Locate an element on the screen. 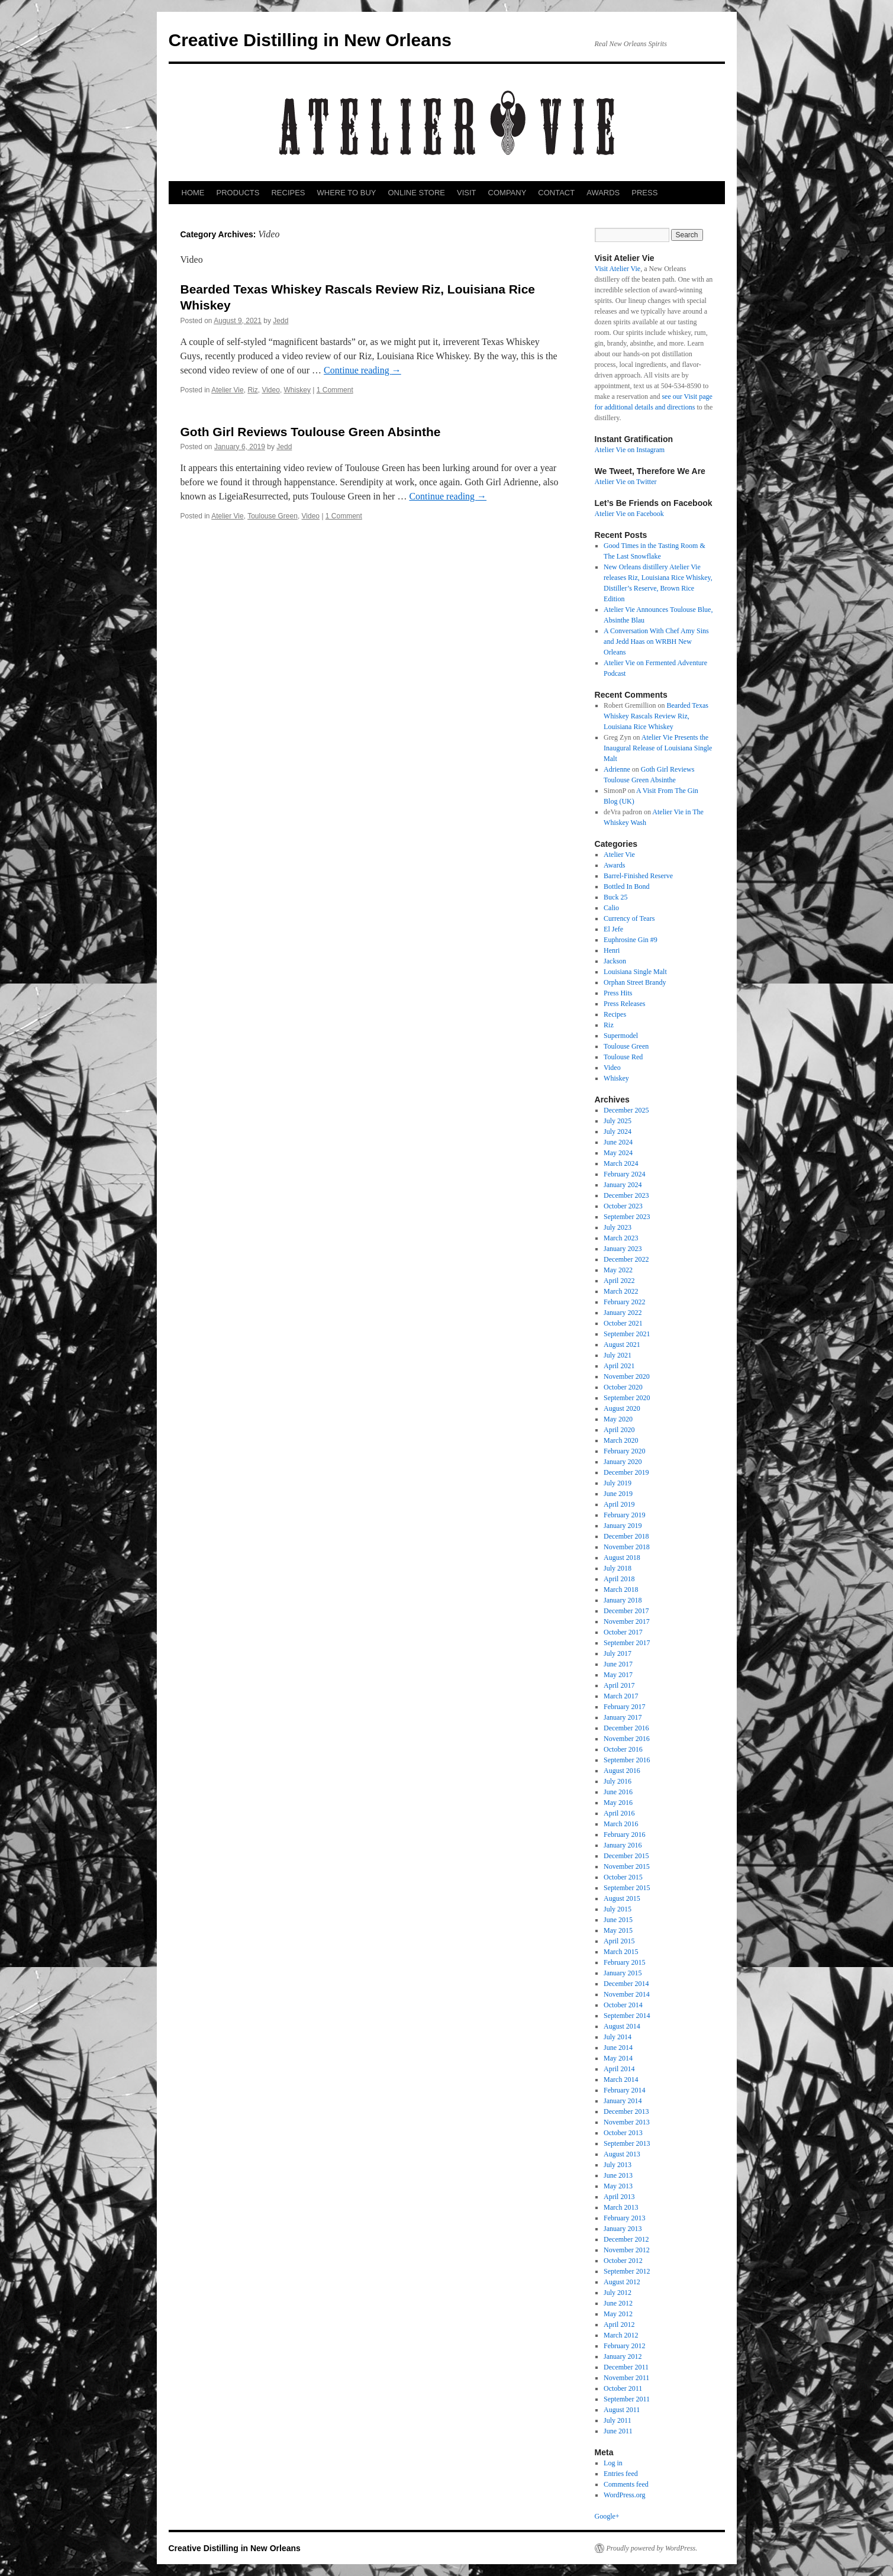 The height and width of the screenshot is (2576, 893). May 2020 is located at coordinates (618, 1419).